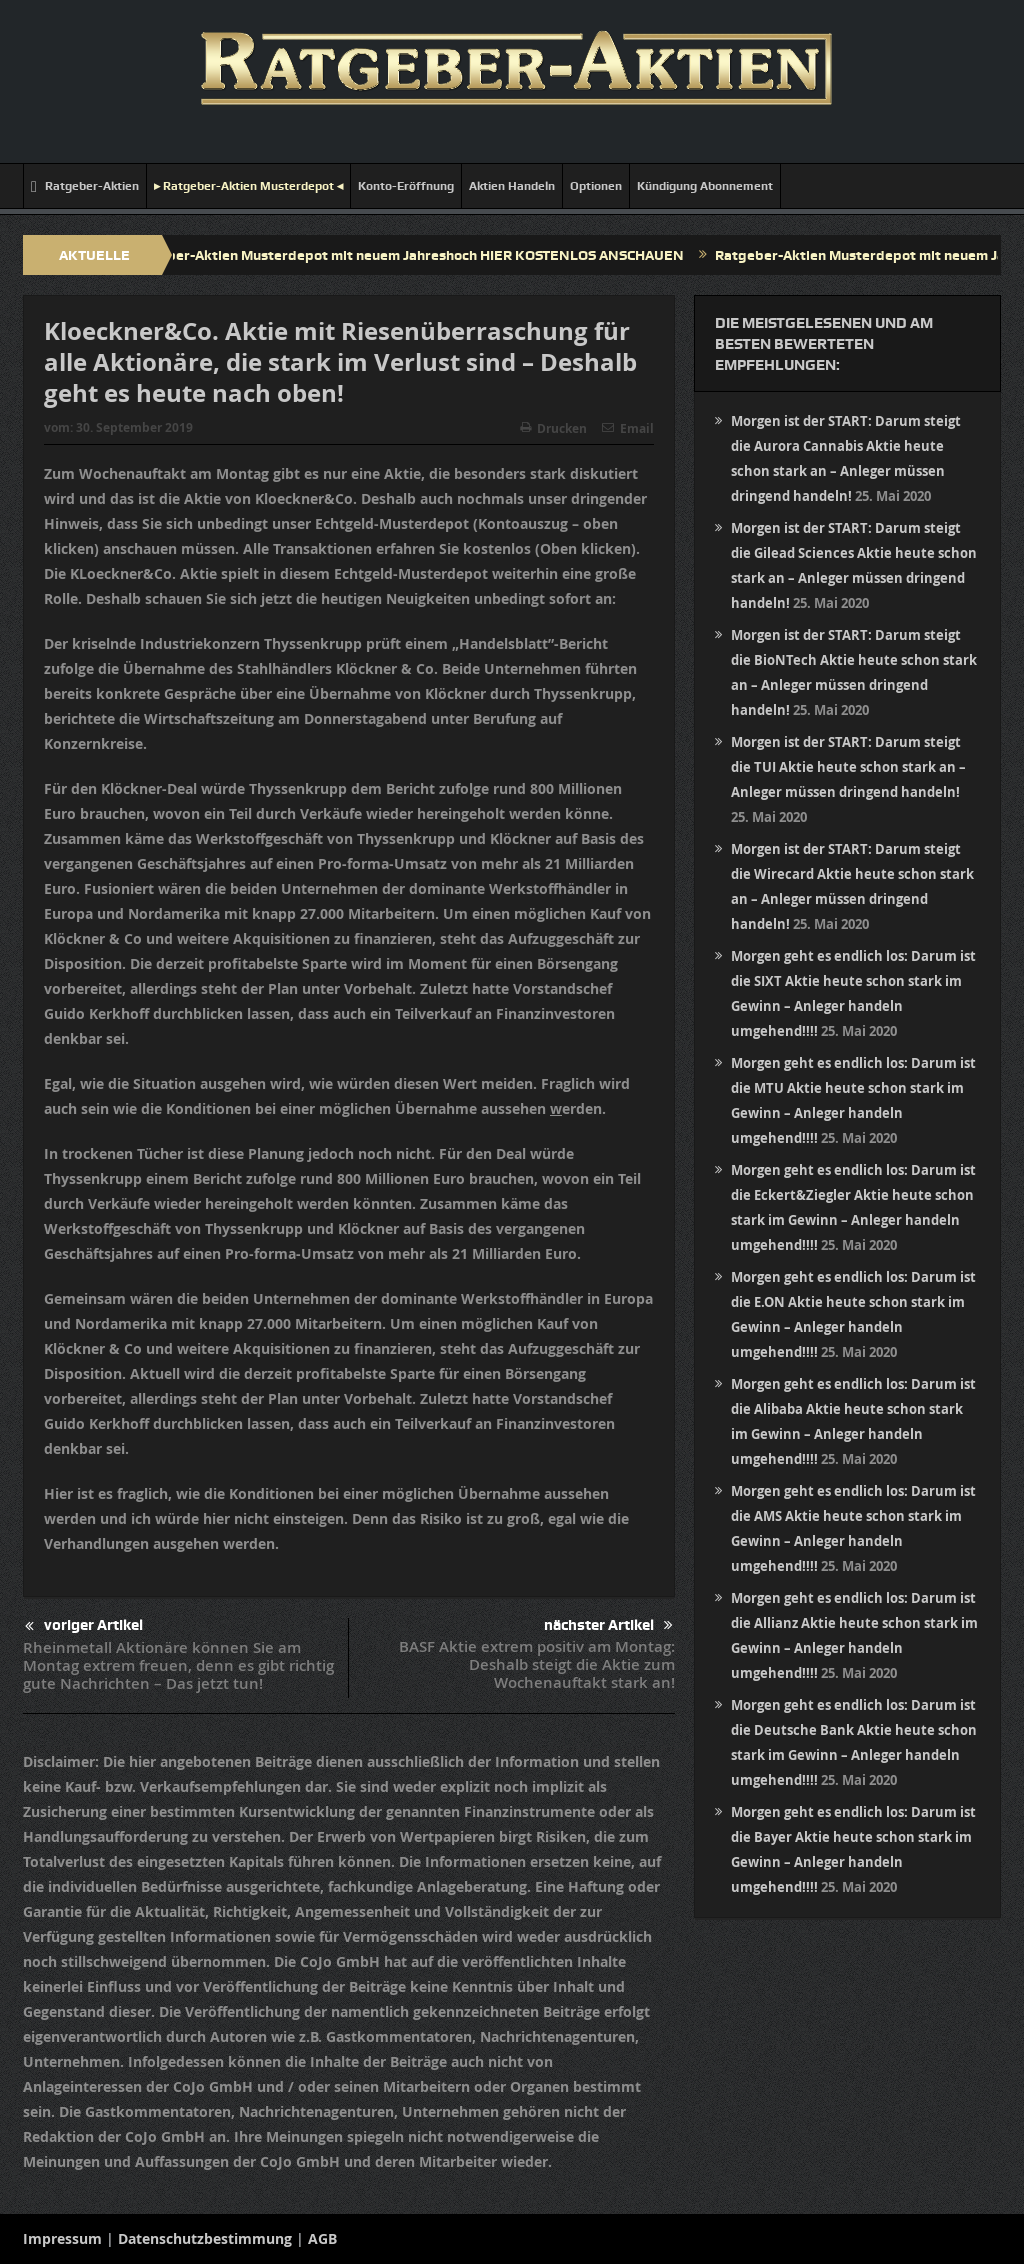 This screenshot has width=1024, height=2264. I want to click on AGB, so click(322, 2238).